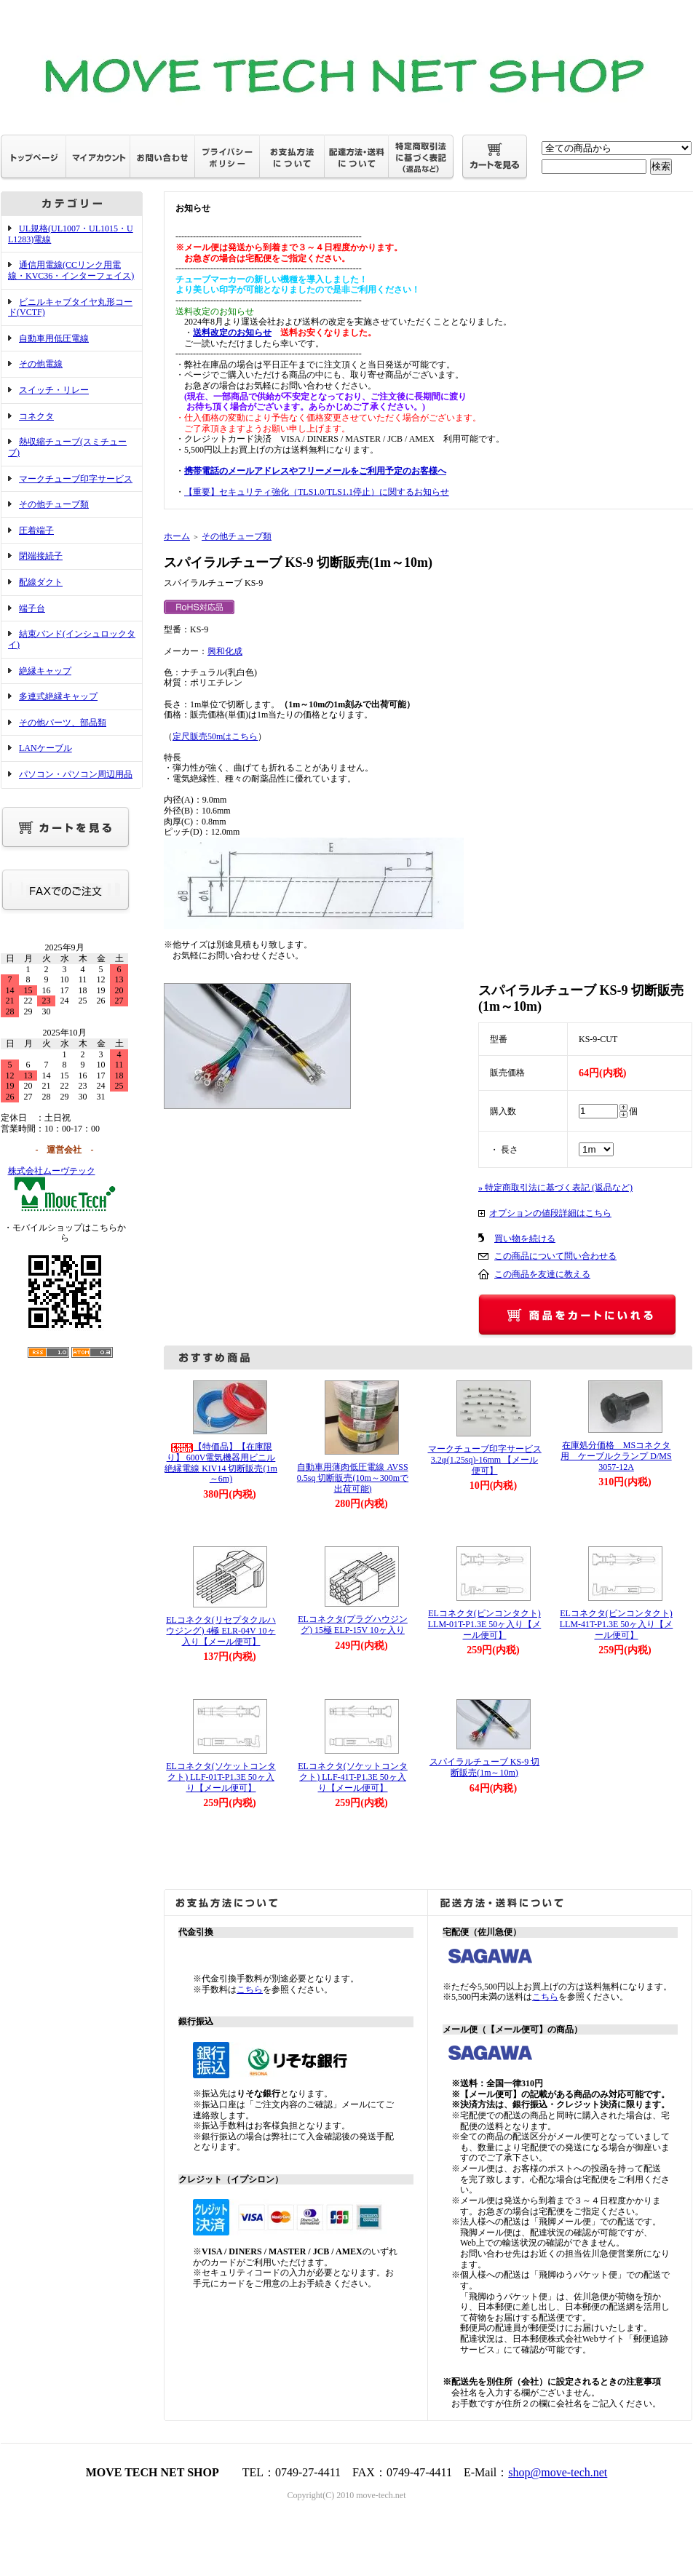 The image size is (693, 2576). What do you see at coordinates (215, 736) in the screenshot?
I see `定尺販売50mはこちら` at bounding box center [215, 736].